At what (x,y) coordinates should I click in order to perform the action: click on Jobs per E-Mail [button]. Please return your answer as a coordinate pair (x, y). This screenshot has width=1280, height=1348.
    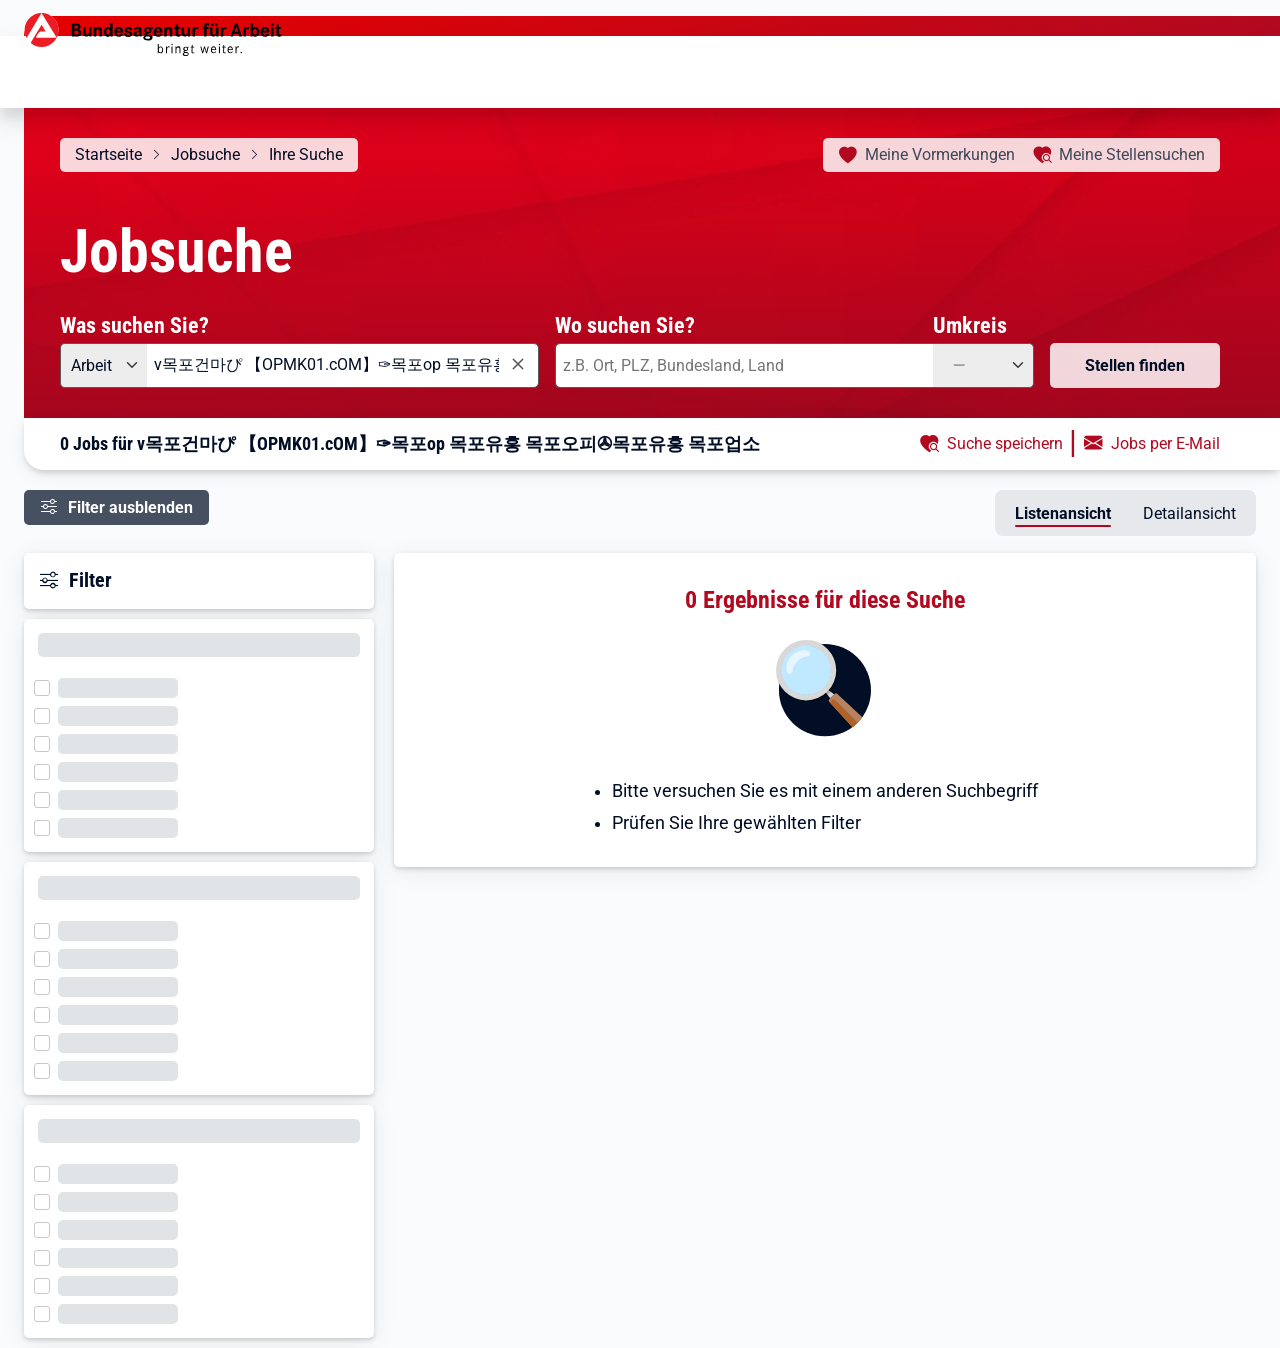
    Looking at the image, I should click on (1165, 443).